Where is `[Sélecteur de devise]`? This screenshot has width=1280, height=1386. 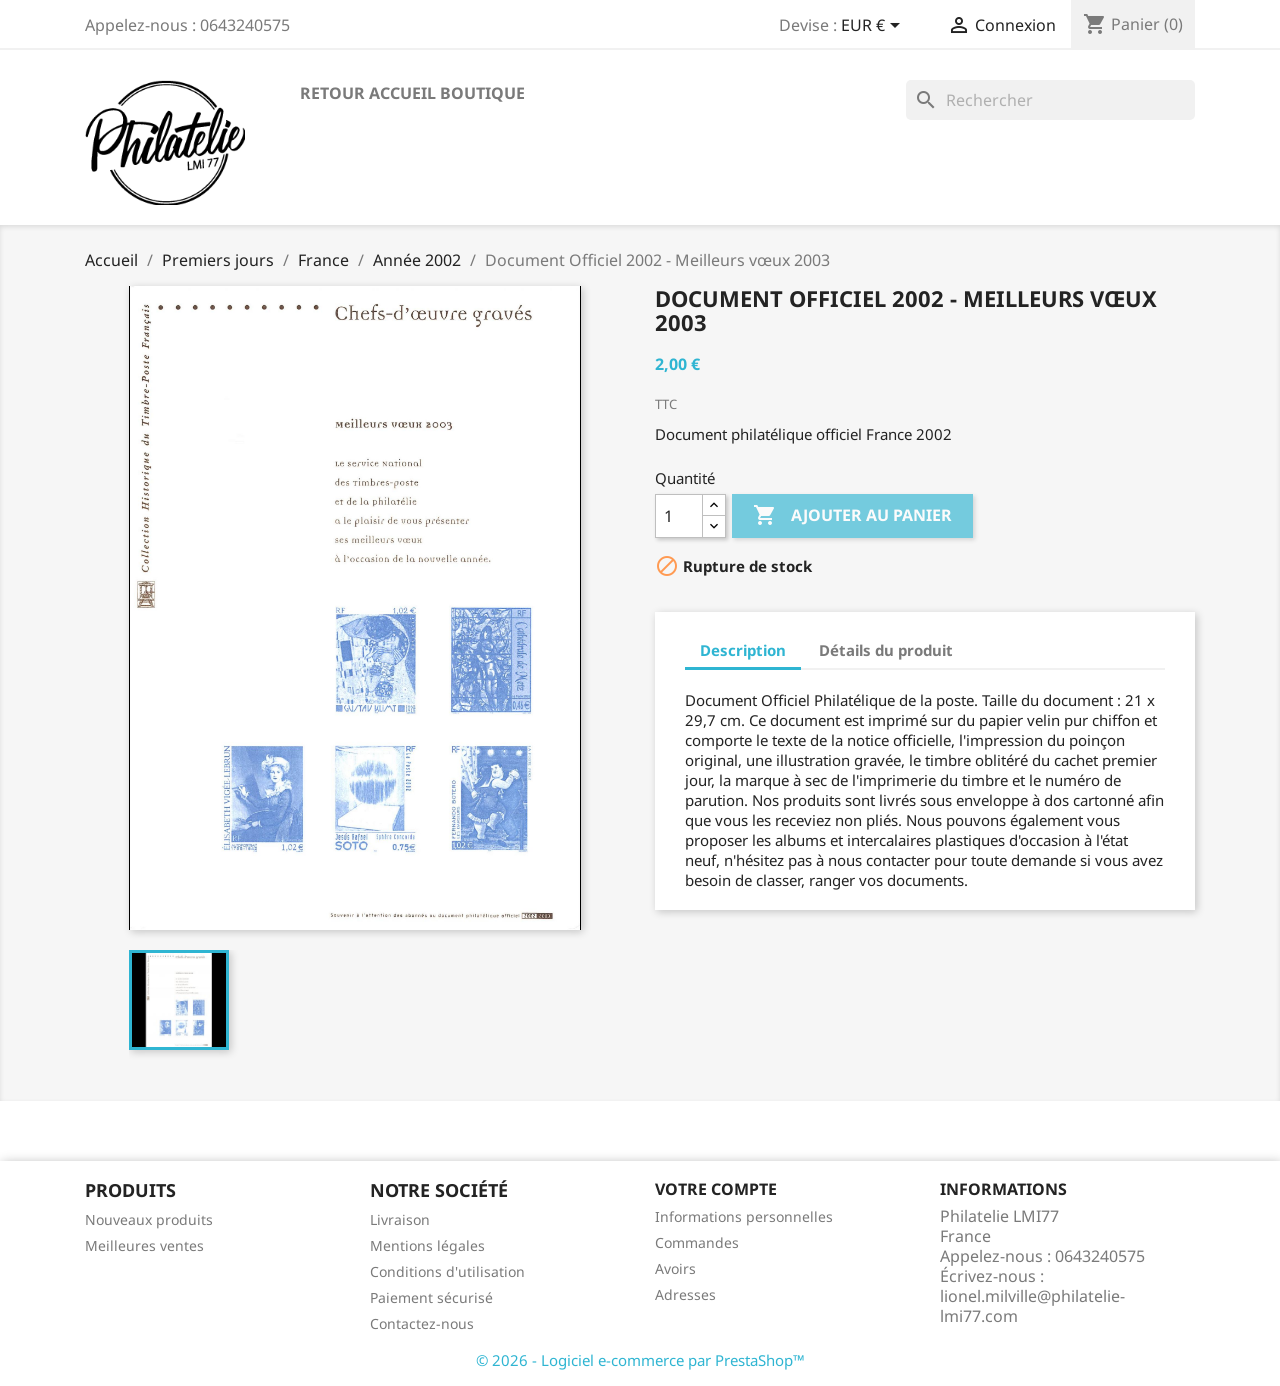 [Sélecteur de devise] is located at coordinates (874, 27).